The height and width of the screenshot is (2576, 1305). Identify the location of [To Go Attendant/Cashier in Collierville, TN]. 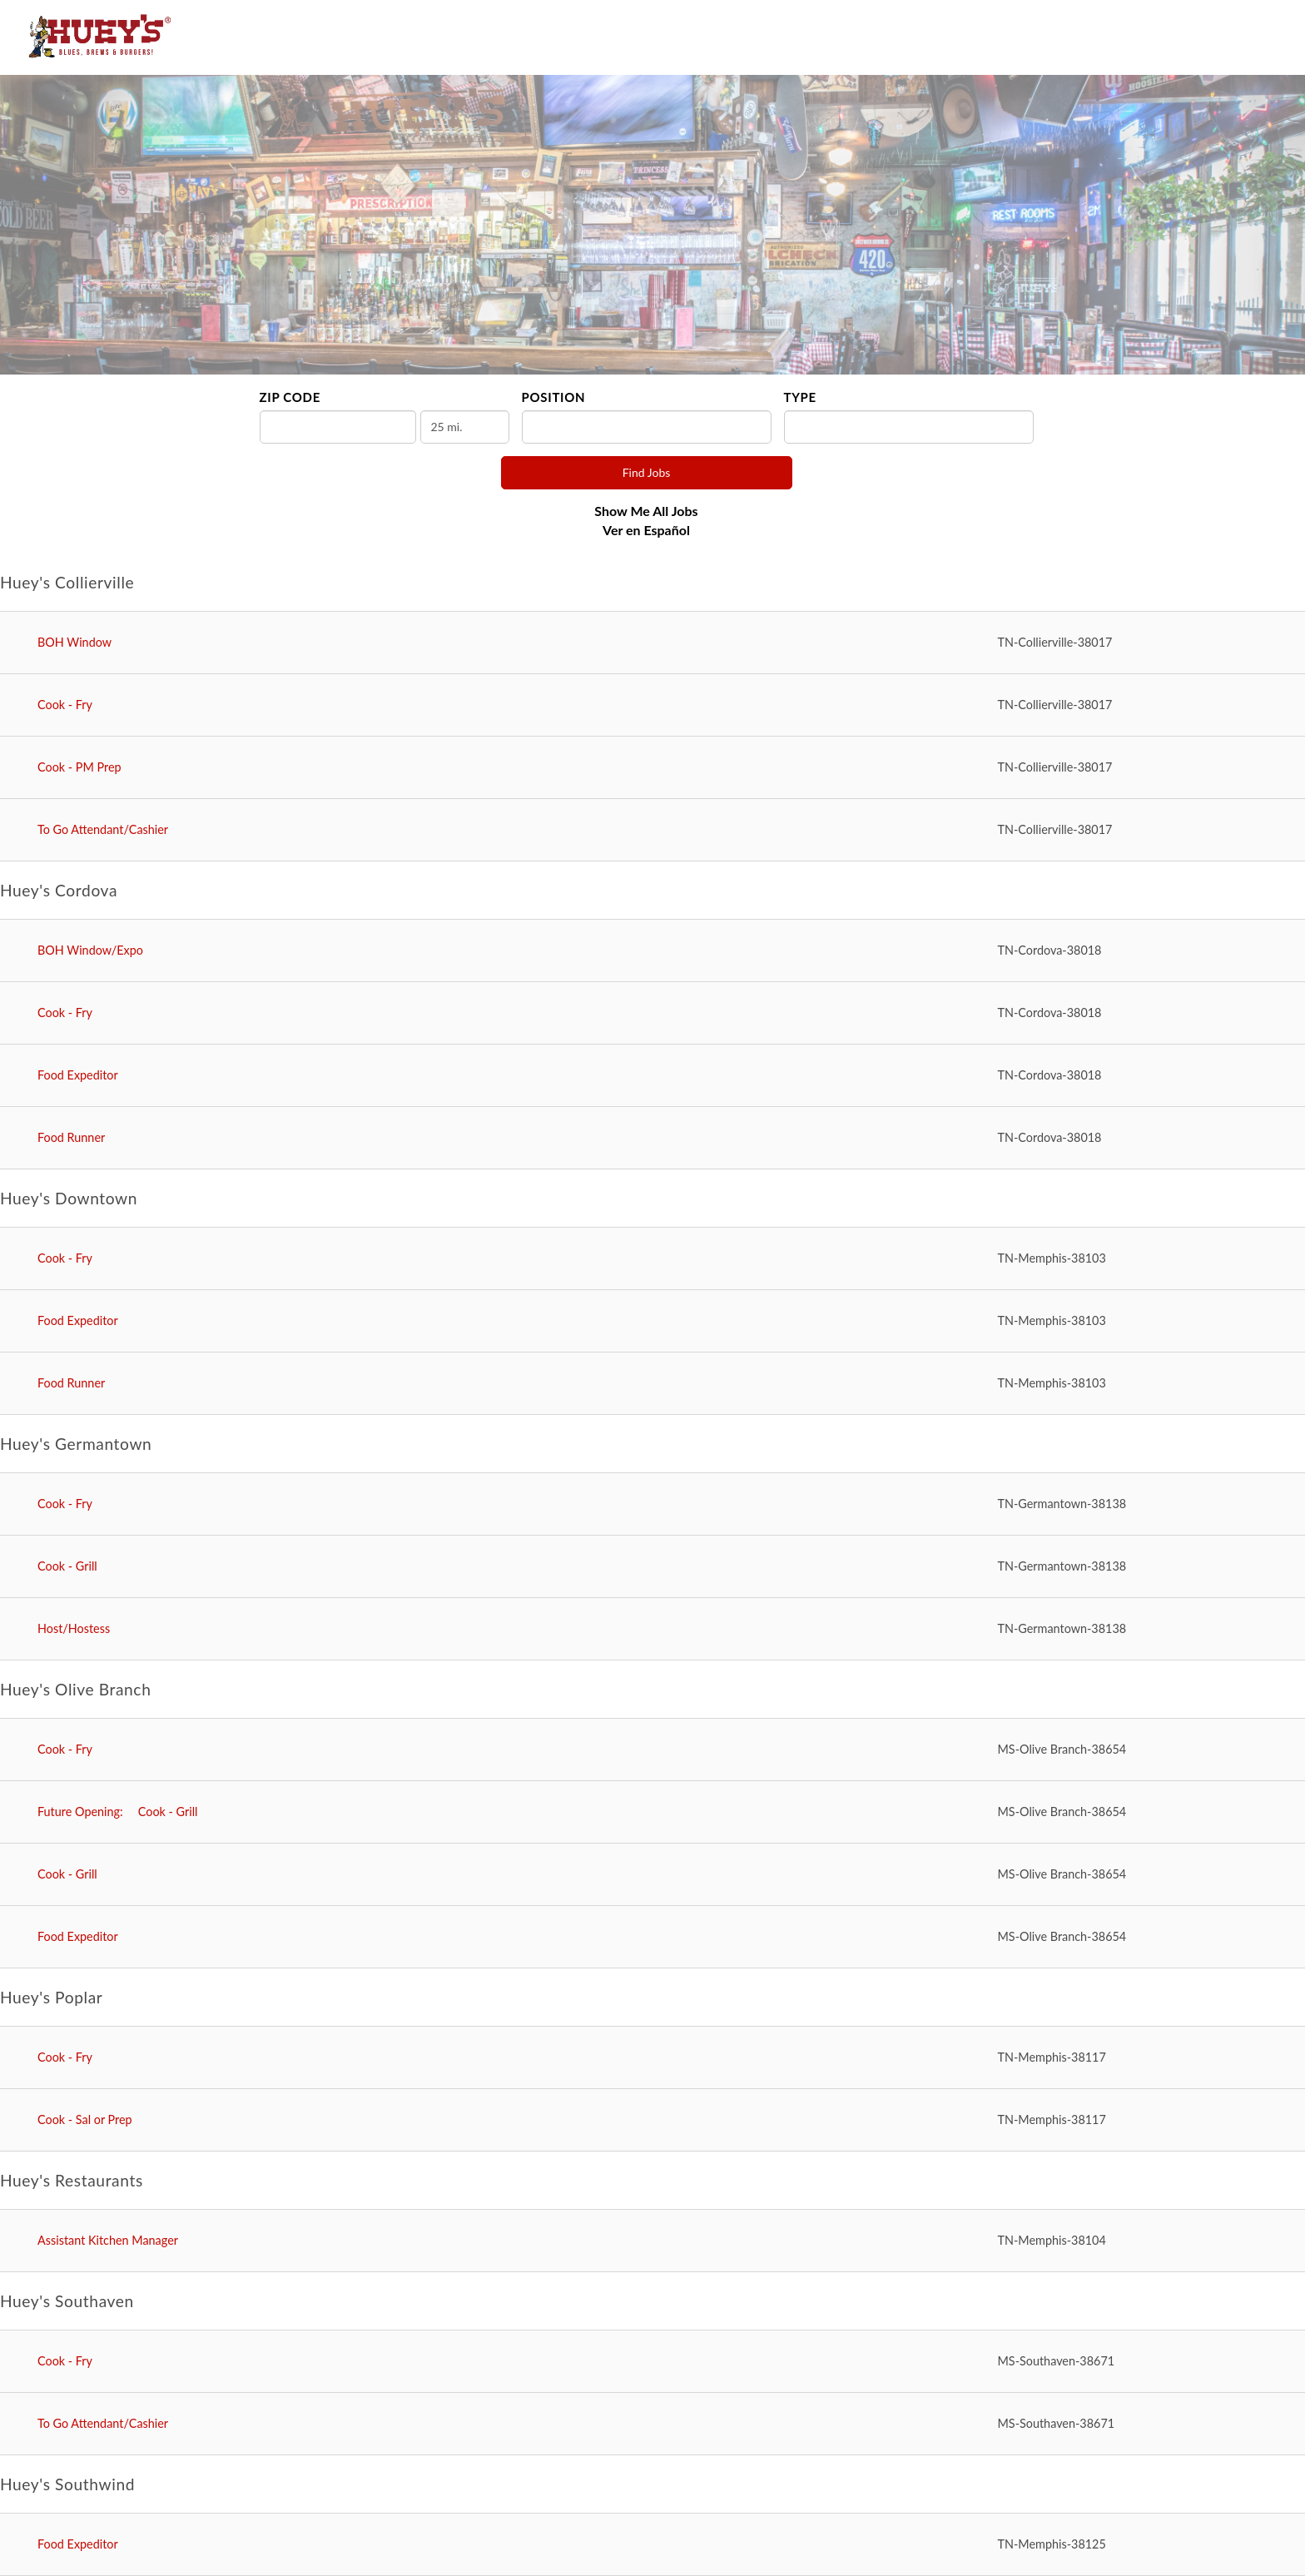
(652, 830).